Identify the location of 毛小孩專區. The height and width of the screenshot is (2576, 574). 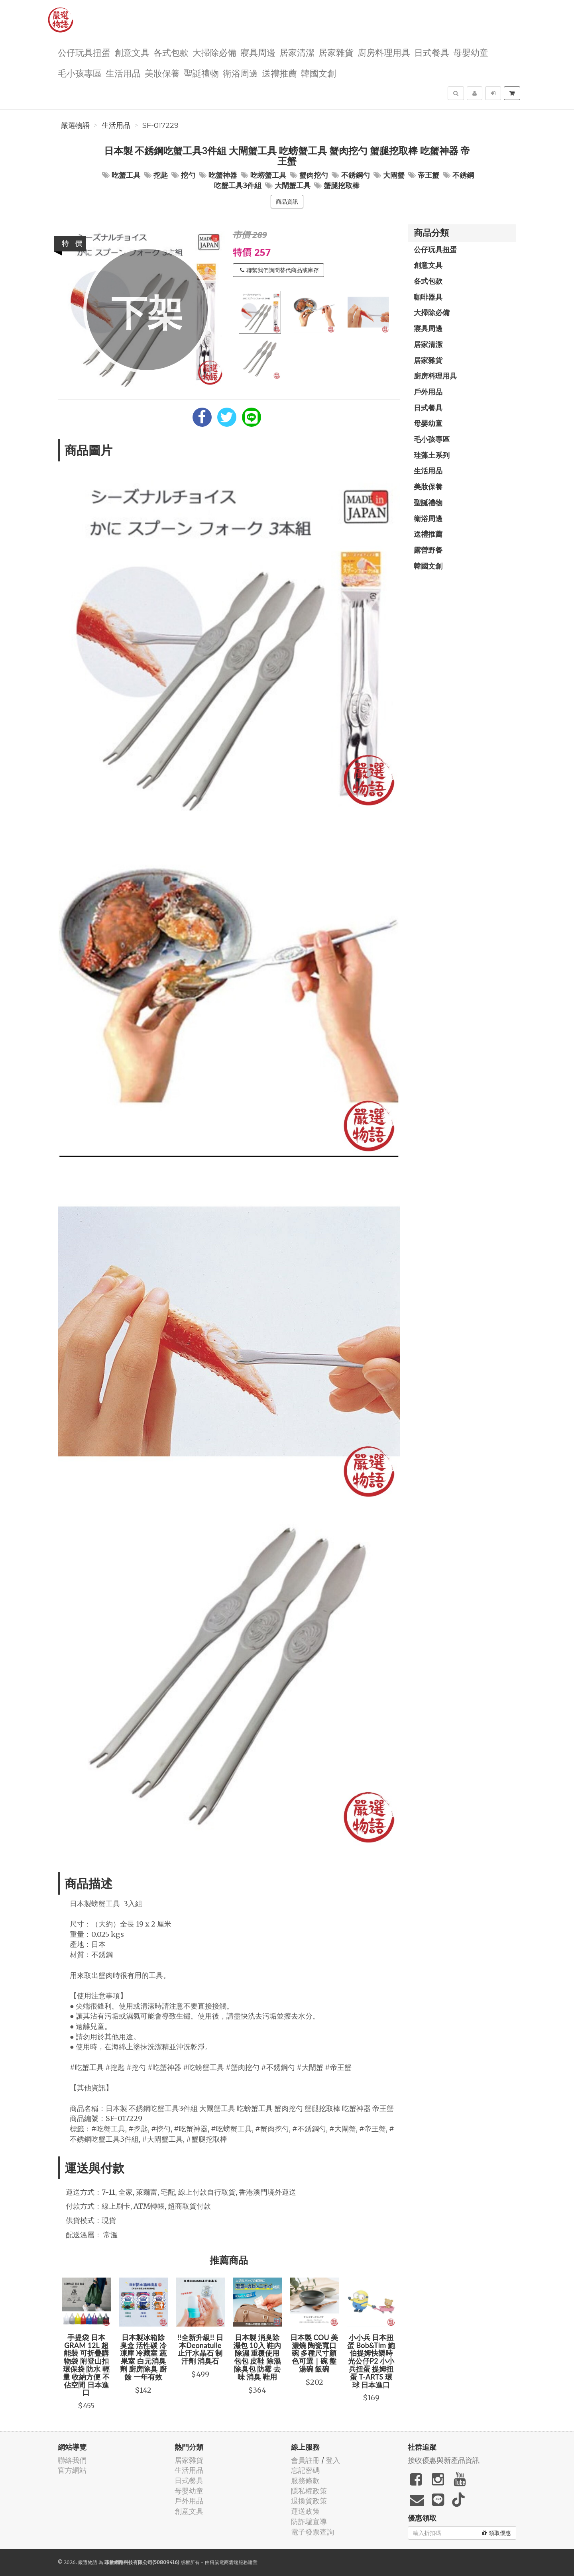
(80, 72).